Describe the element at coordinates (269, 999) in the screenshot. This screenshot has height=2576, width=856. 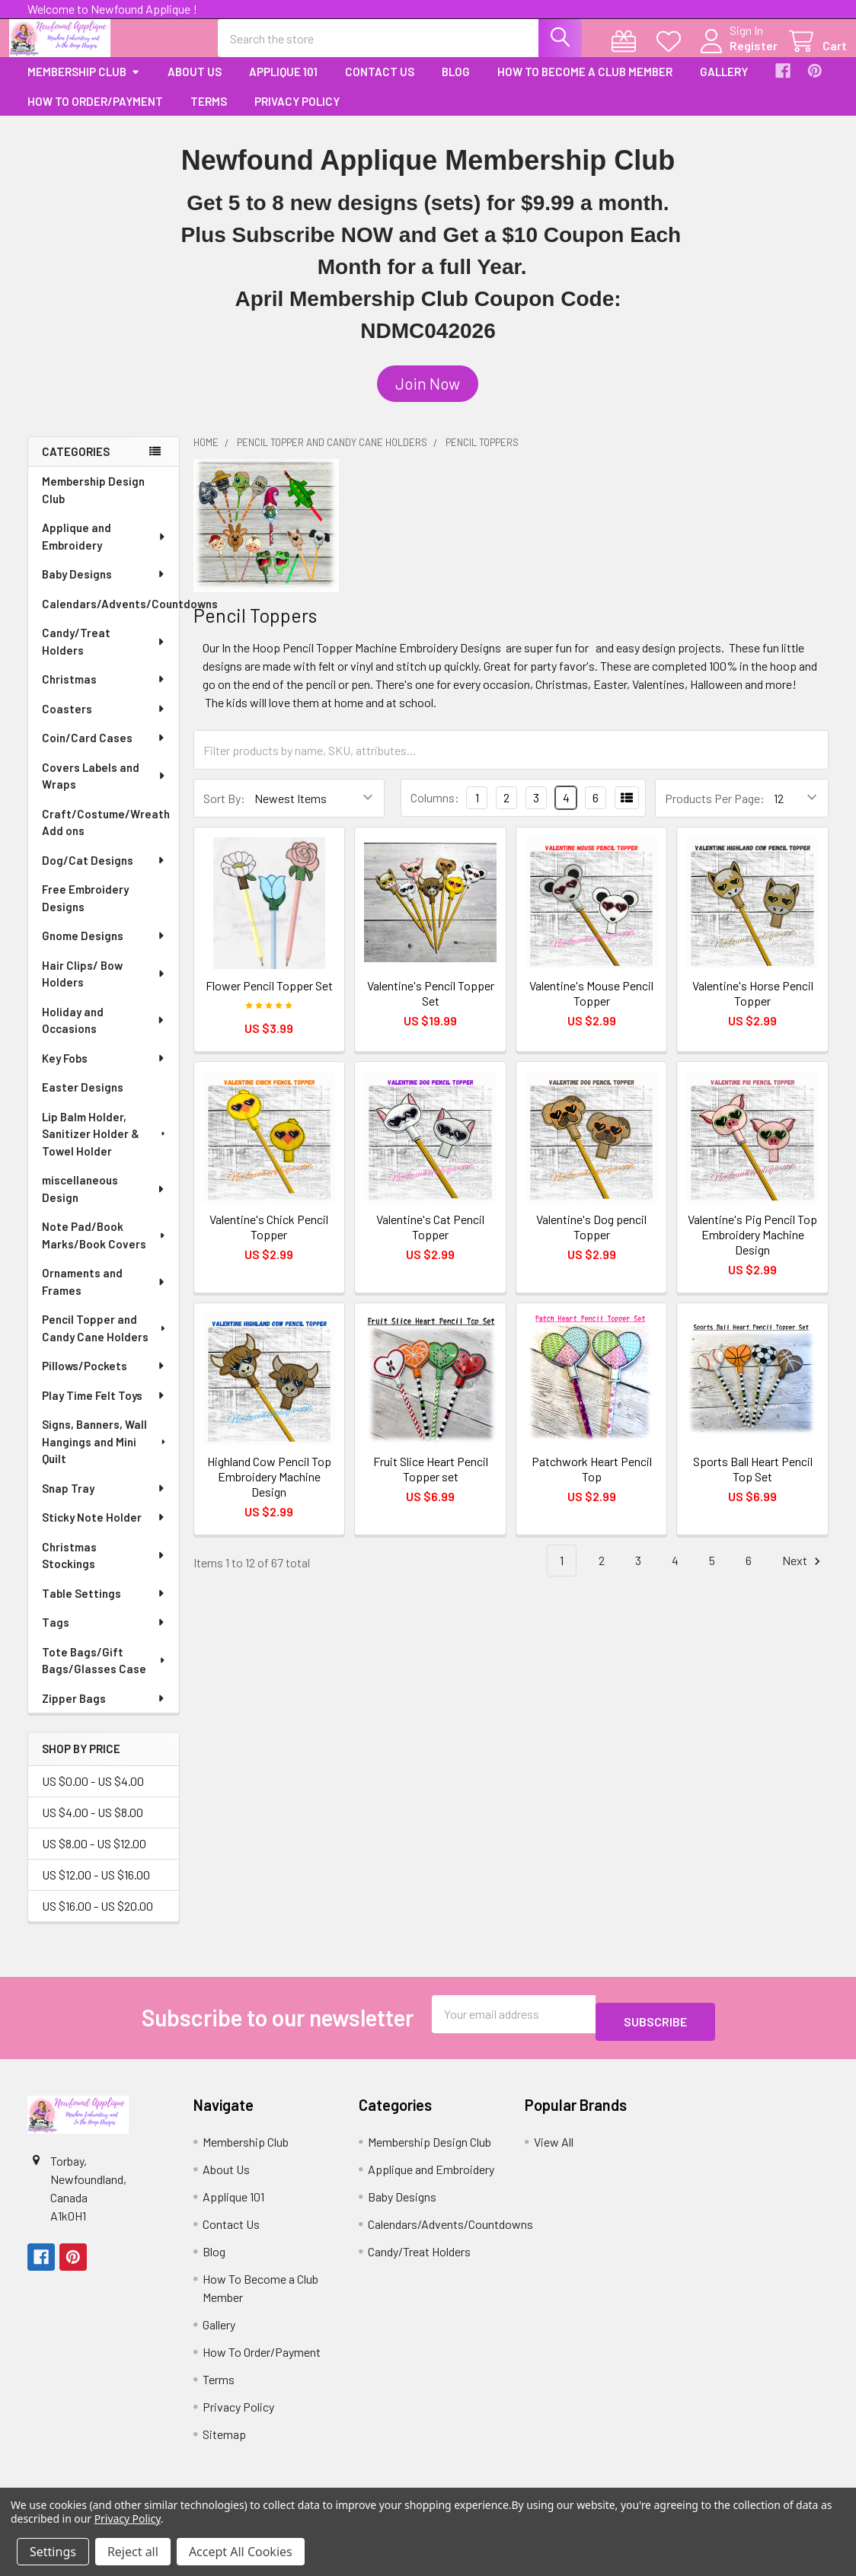
I see `Flower Pencil Topper Set` at that location.